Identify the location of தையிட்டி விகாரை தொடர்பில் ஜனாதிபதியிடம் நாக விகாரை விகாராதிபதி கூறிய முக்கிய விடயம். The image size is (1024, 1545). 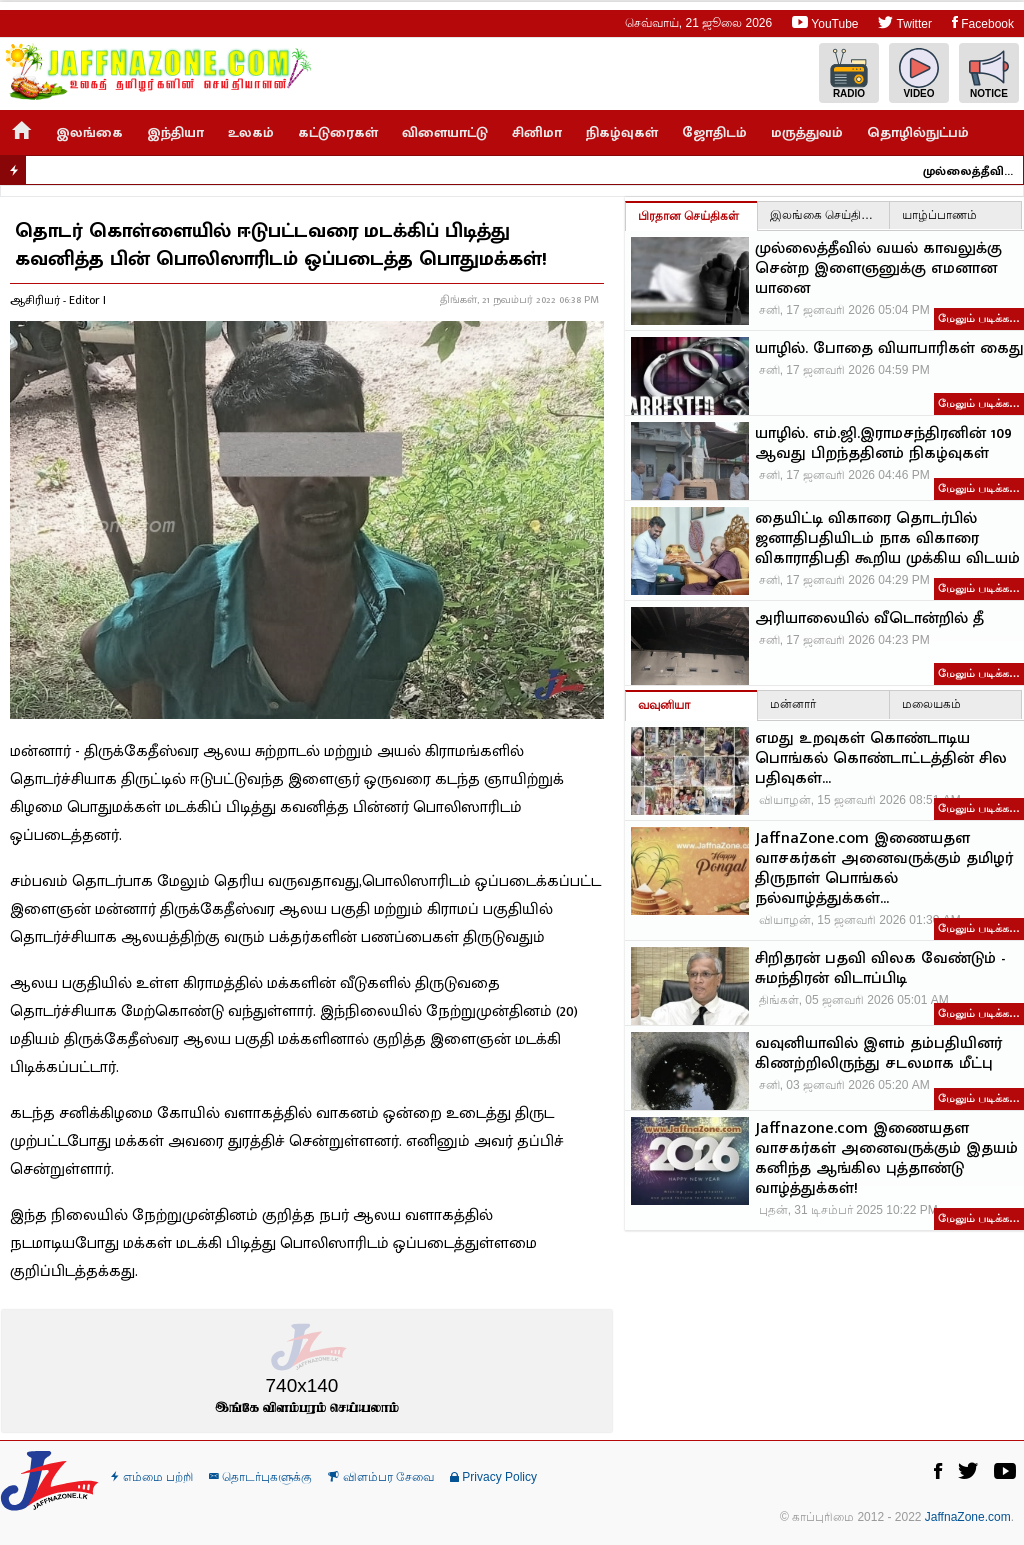
(887, 539).